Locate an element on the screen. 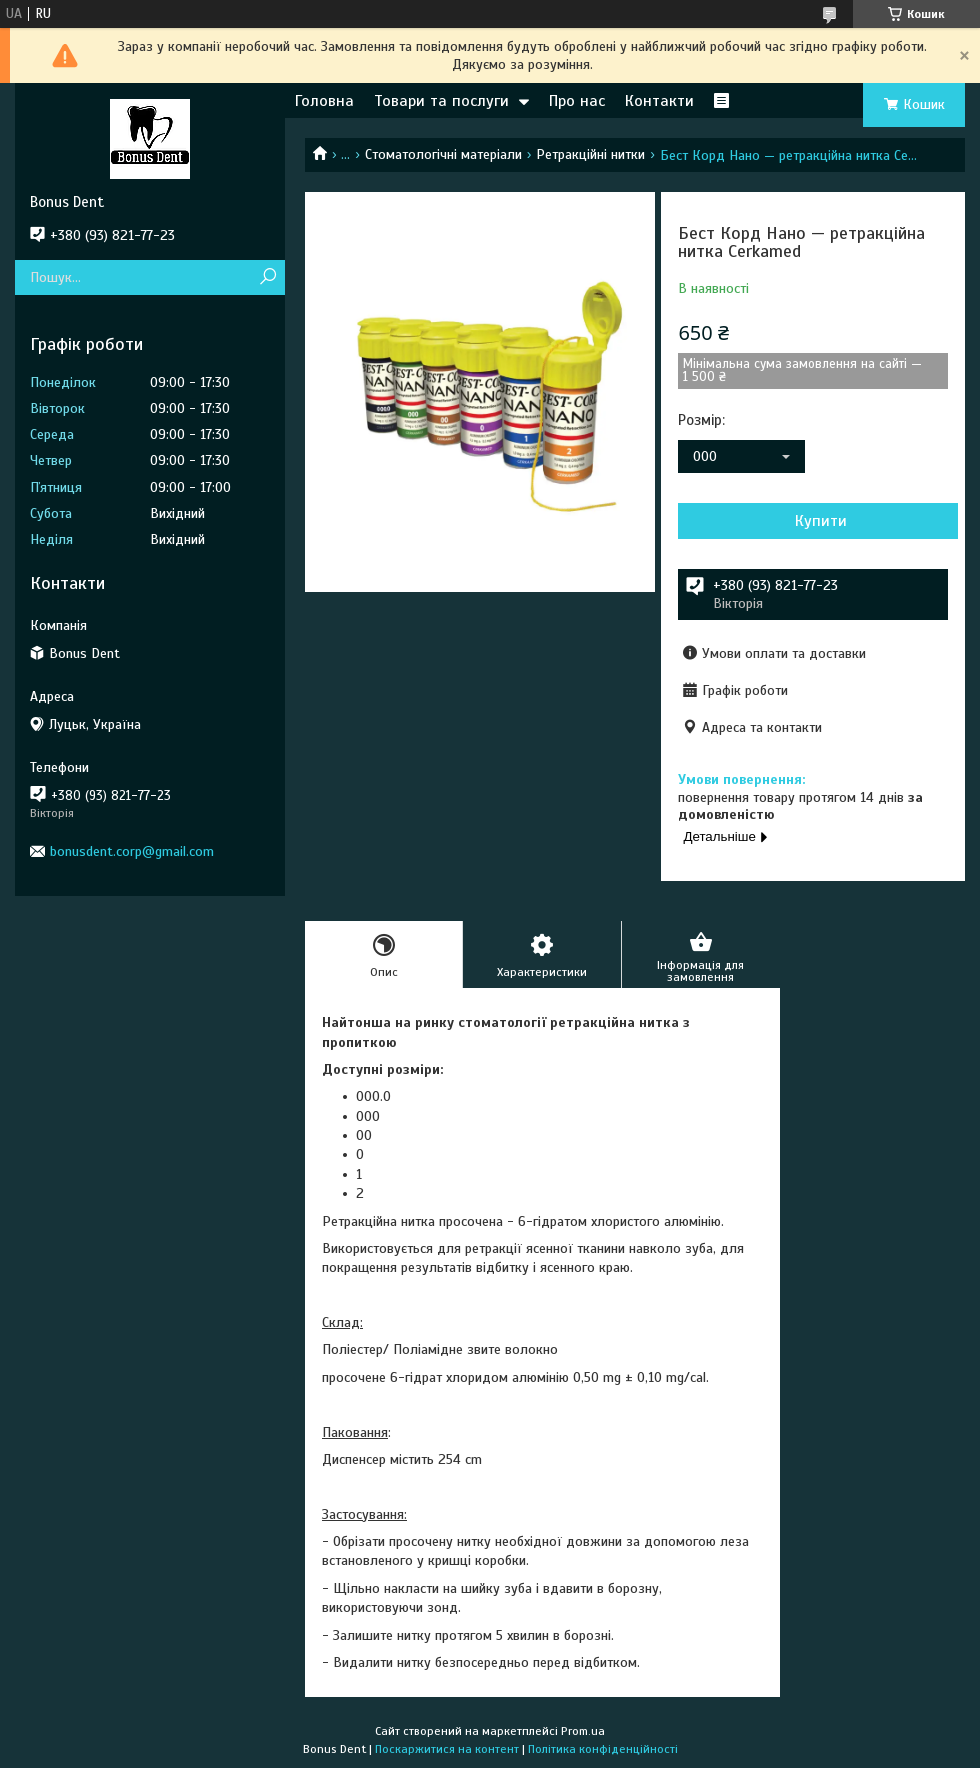 Image resolution: width=980 pixels, height=1768 pixels. Про нас is located at coordinates (577, 101).